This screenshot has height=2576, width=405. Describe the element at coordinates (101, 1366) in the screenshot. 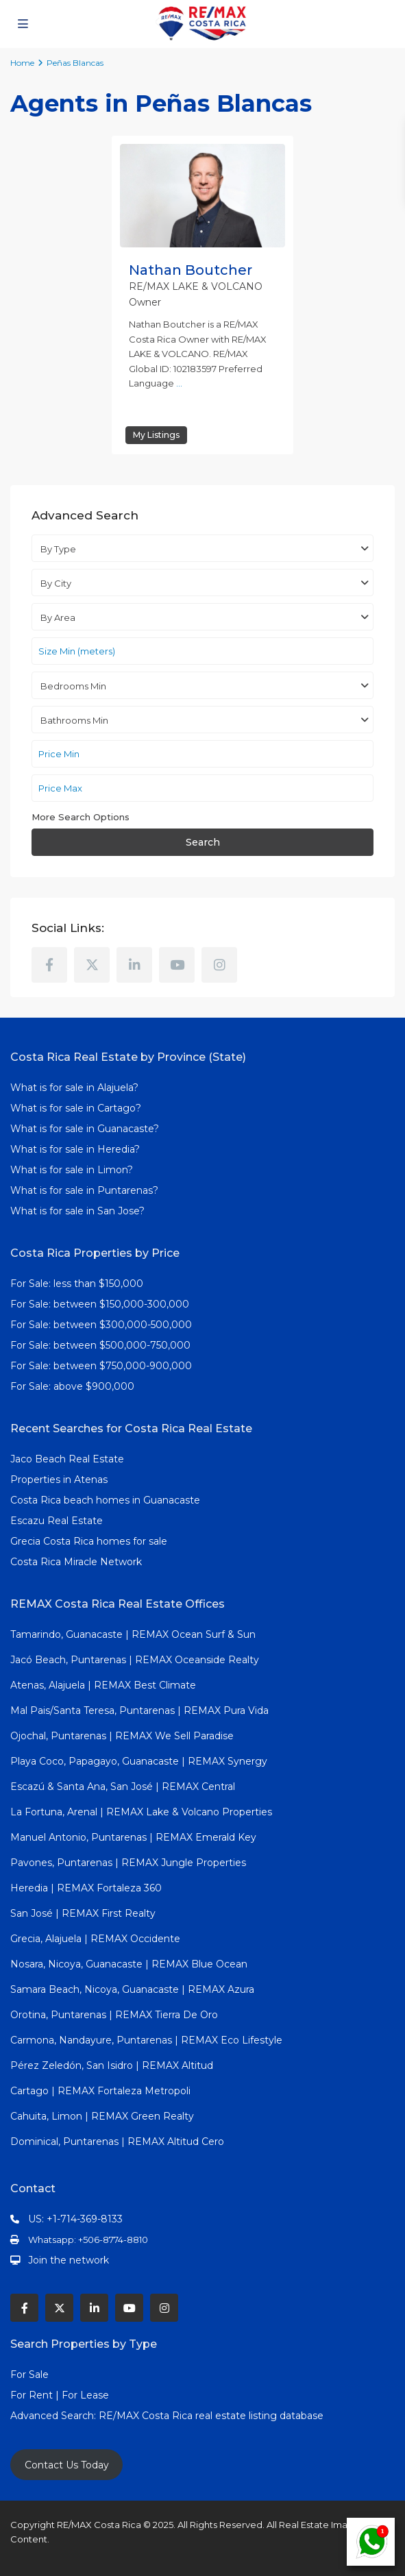

I see `For Sale: between $750,000-900,000` at that location.